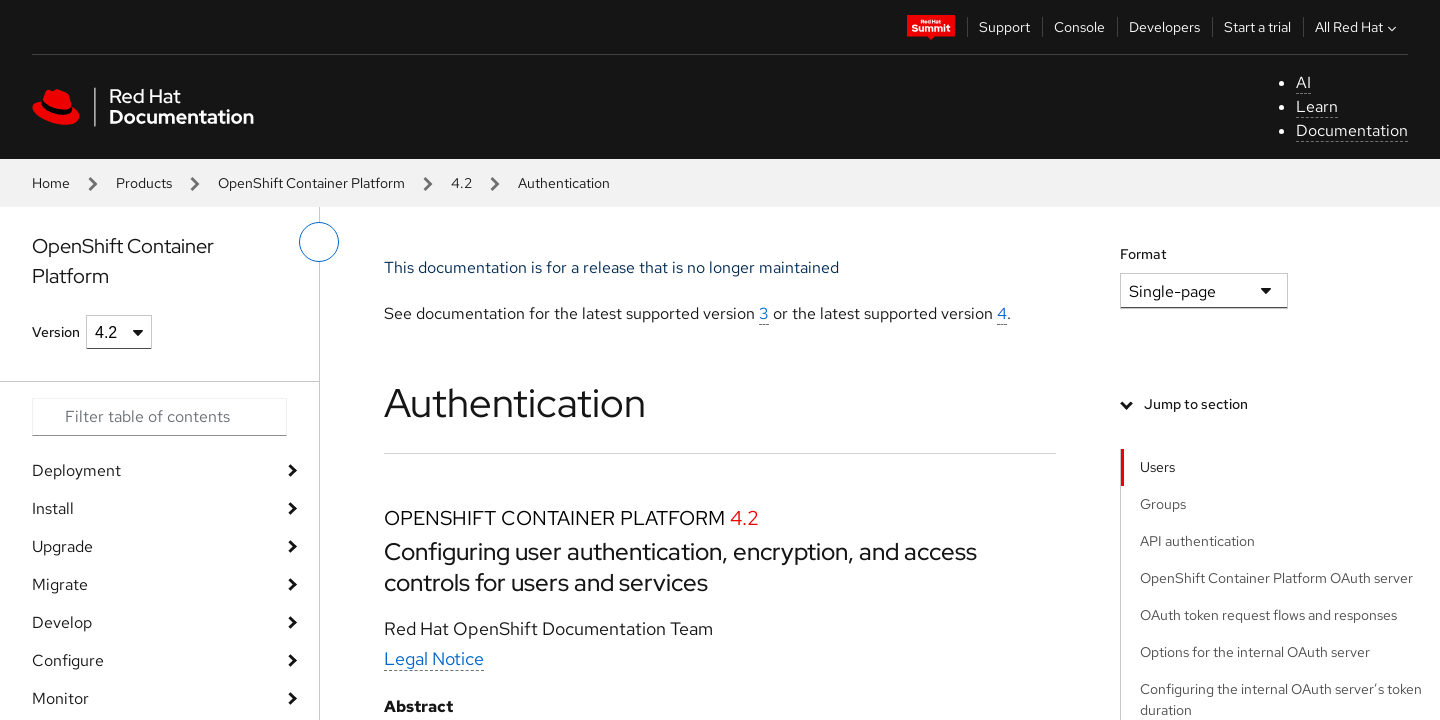 This screenshot has height=720, width=1440. Describe the element at coordinates (60, 584) in the screenshot. I see `Migrate` at that location.